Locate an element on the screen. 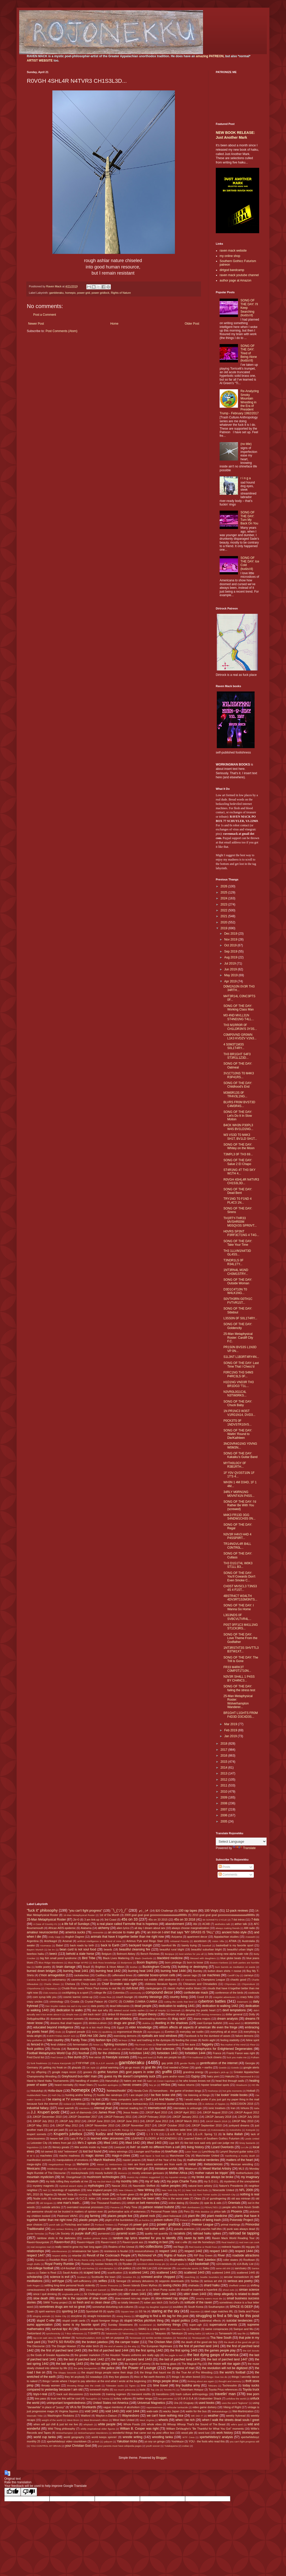 This screenshot has height=2576, width=286. M3M0R13S 0F TR4V3L1NG... is located at coordinates (235, 1094).